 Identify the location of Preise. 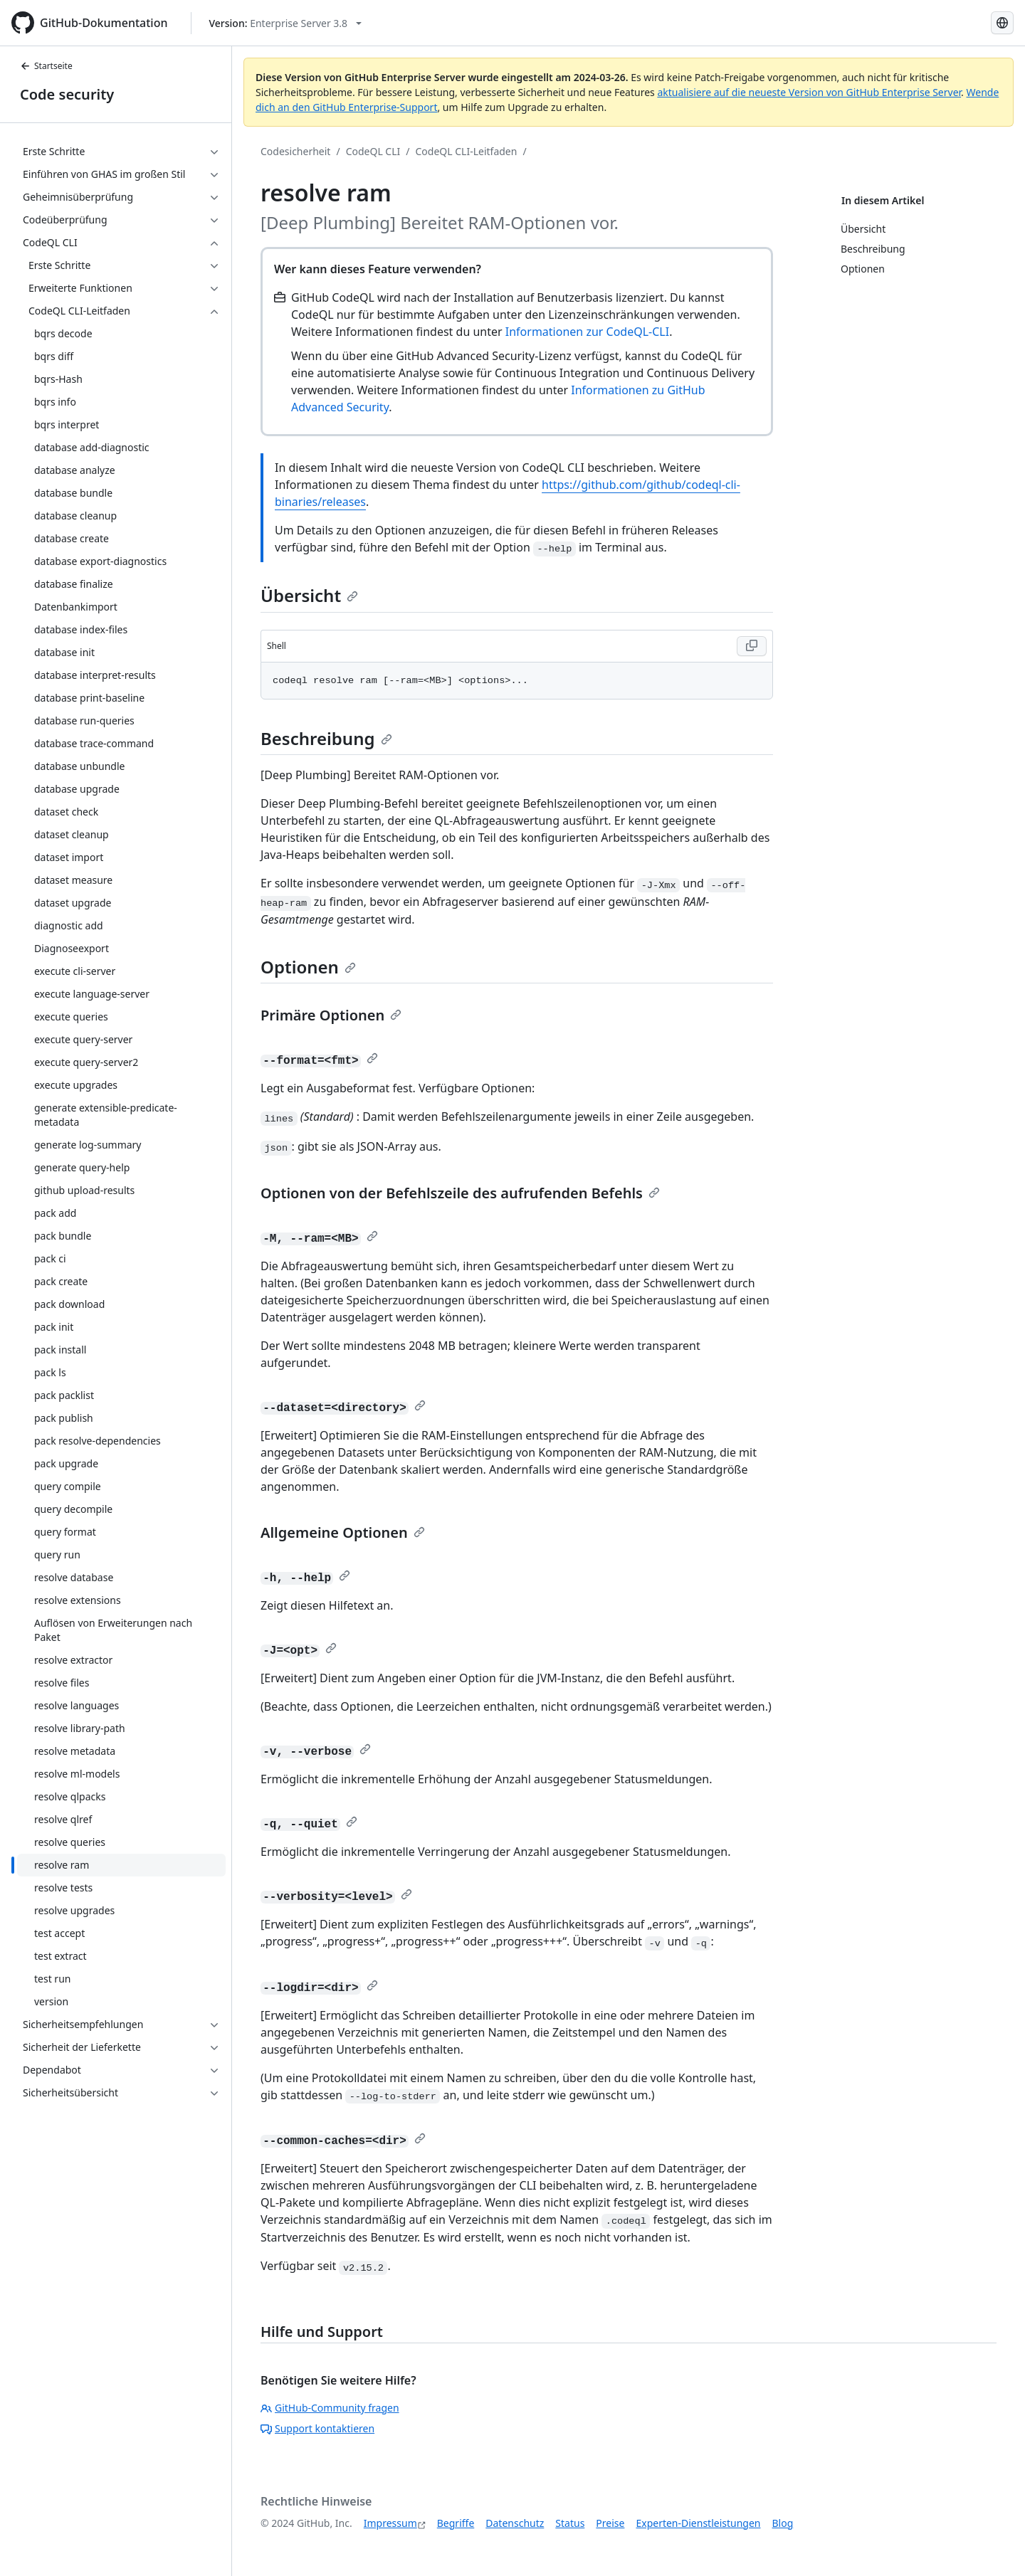
(610, 2523).